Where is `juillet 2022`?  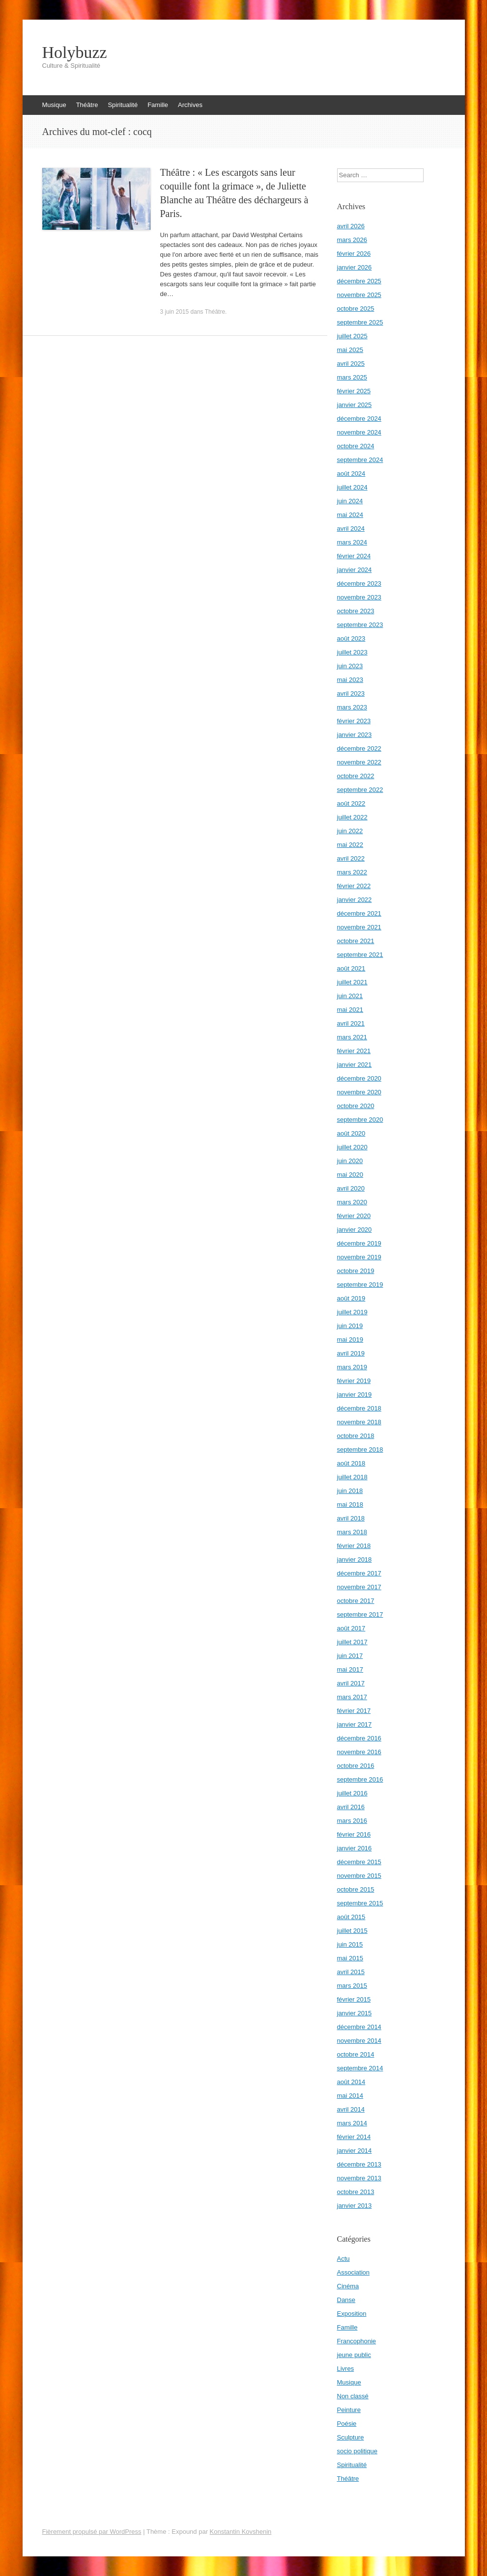
juillet 2022 is located at coordinates (352, 817).